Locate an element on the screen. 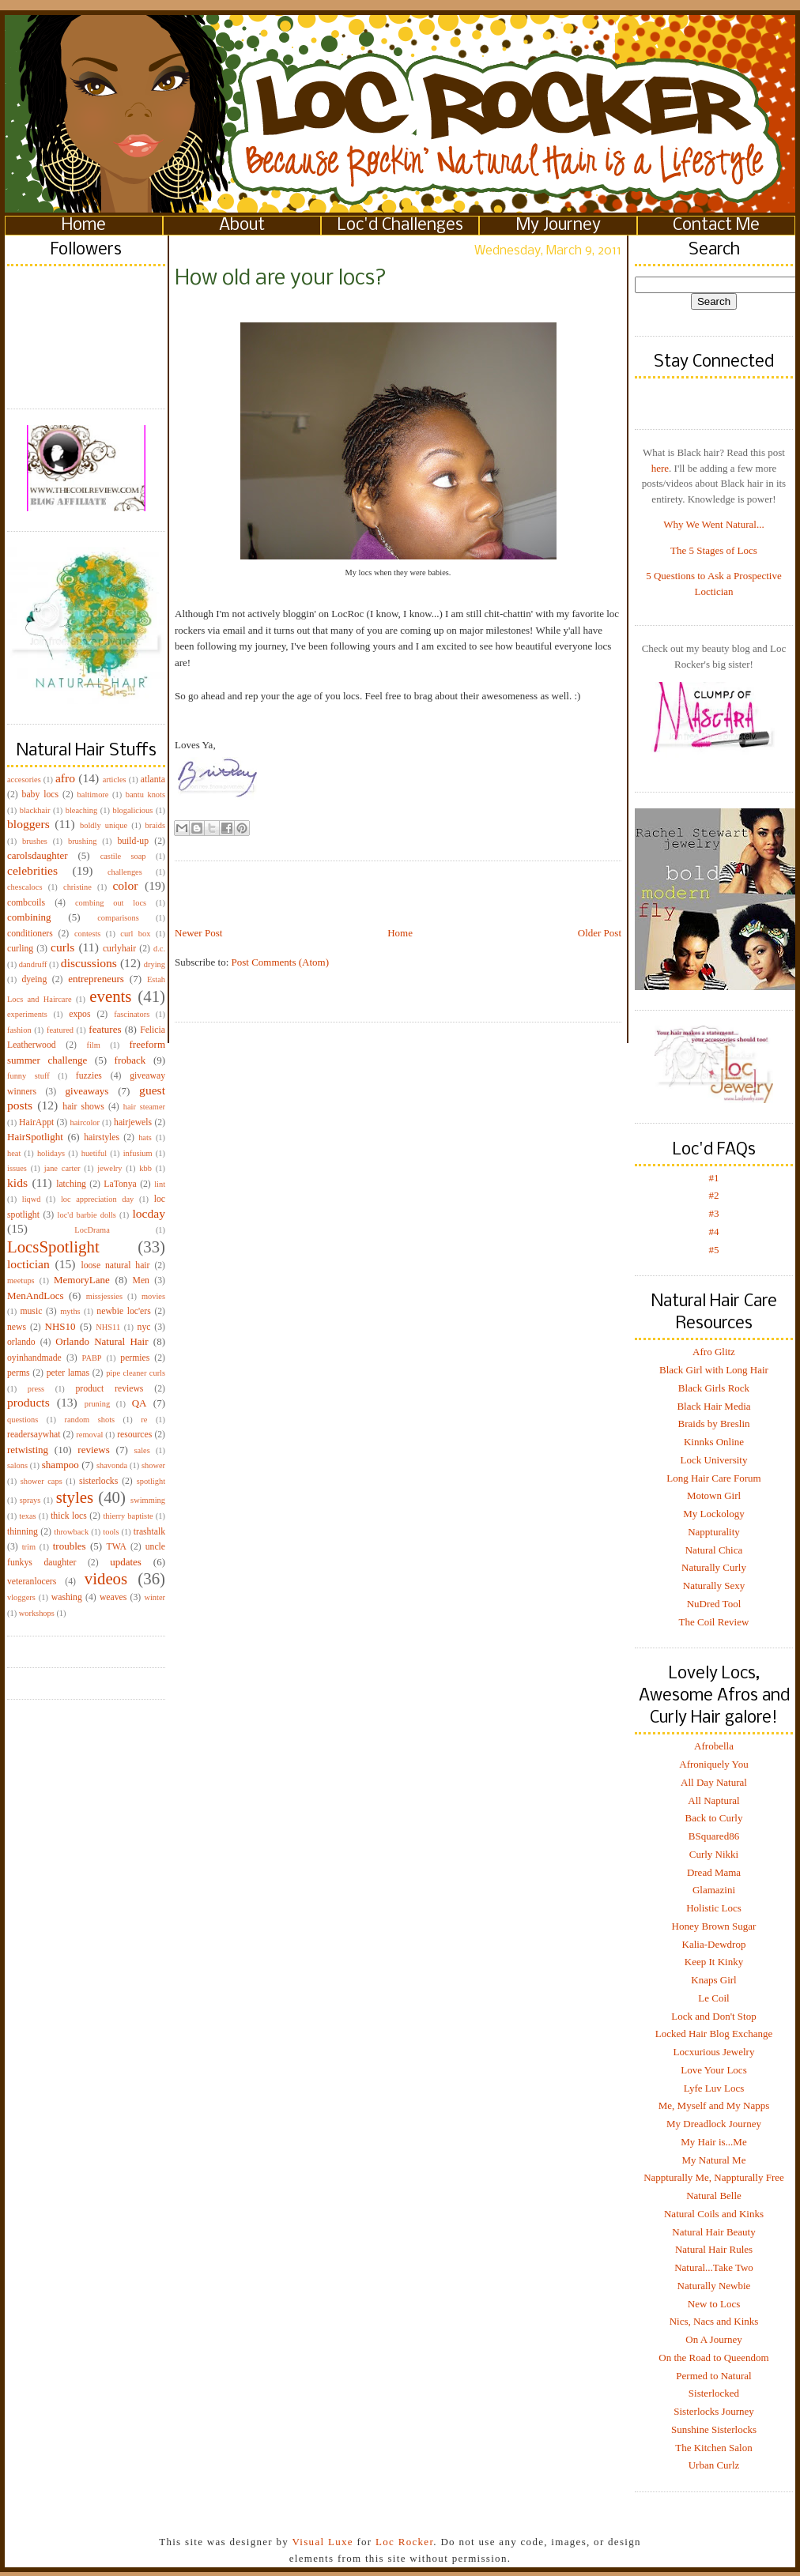 This screenshot has height=2576, width=800. Naturally Newbie is located at coordinates (714, 2286).